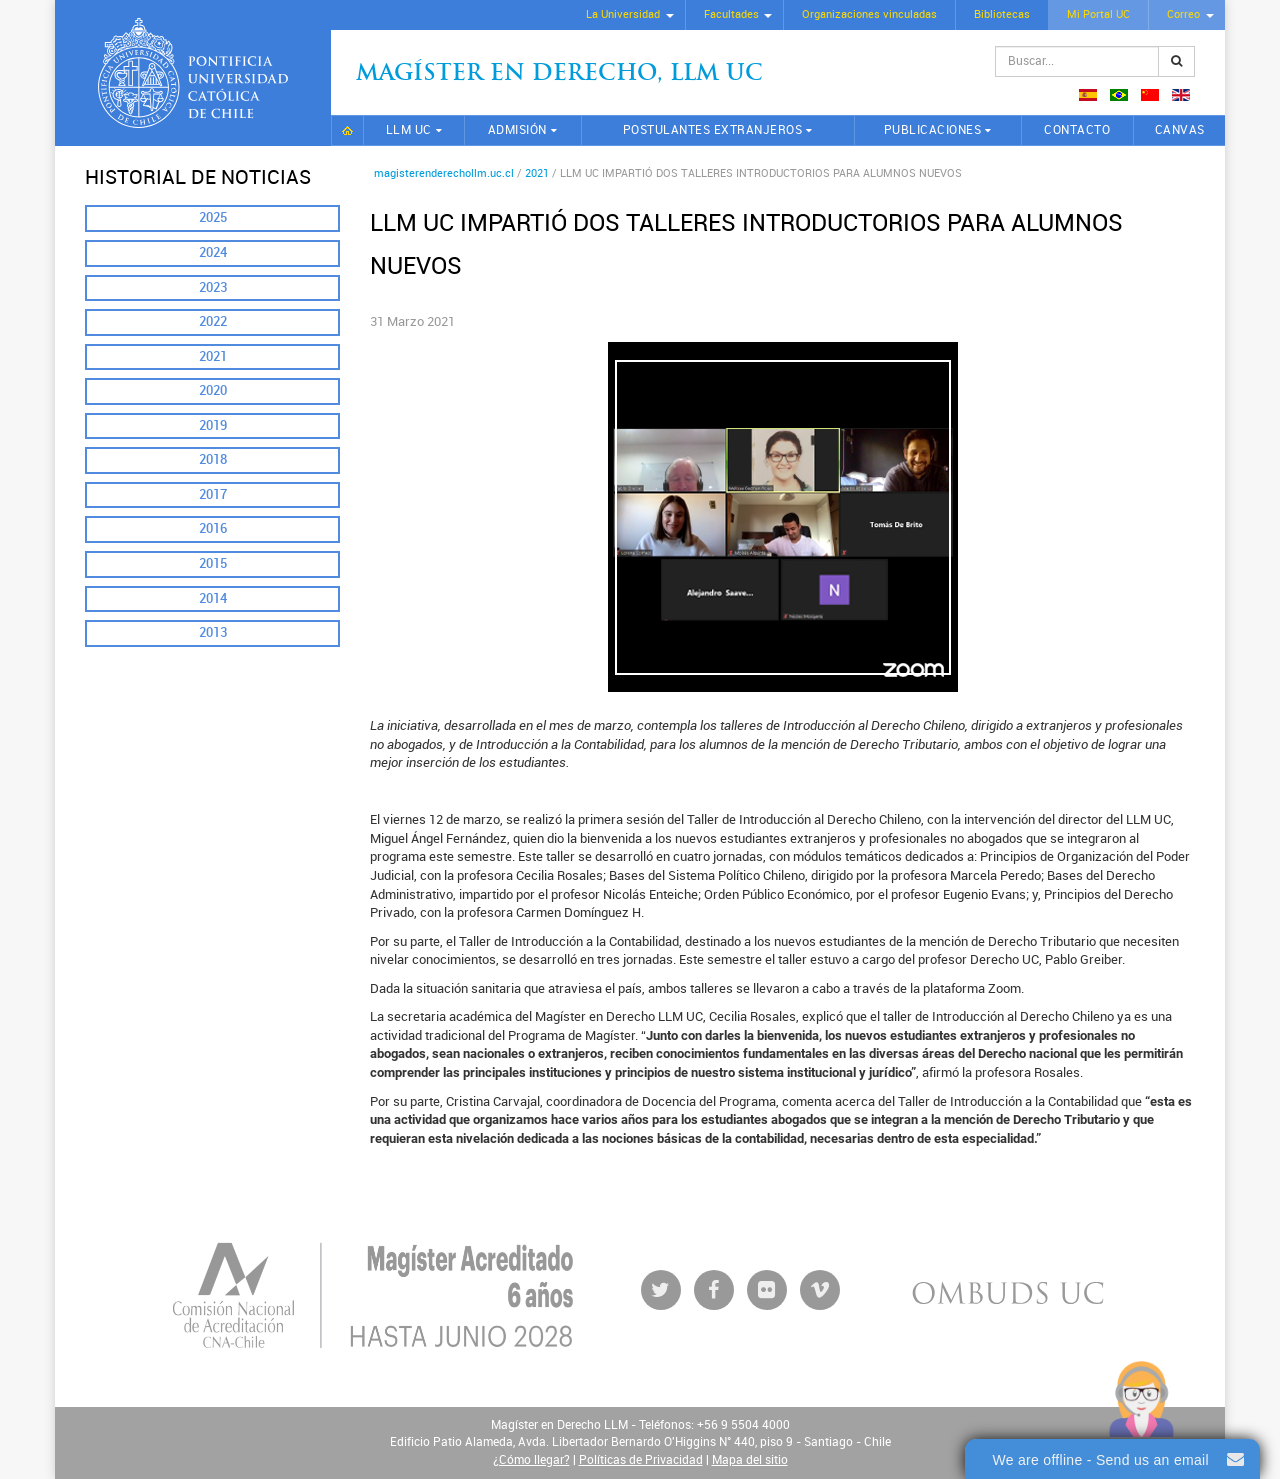 Image resolution: width=1280 pixels, height=1479 pixels. I want to click on 2013, so click(213, 632).